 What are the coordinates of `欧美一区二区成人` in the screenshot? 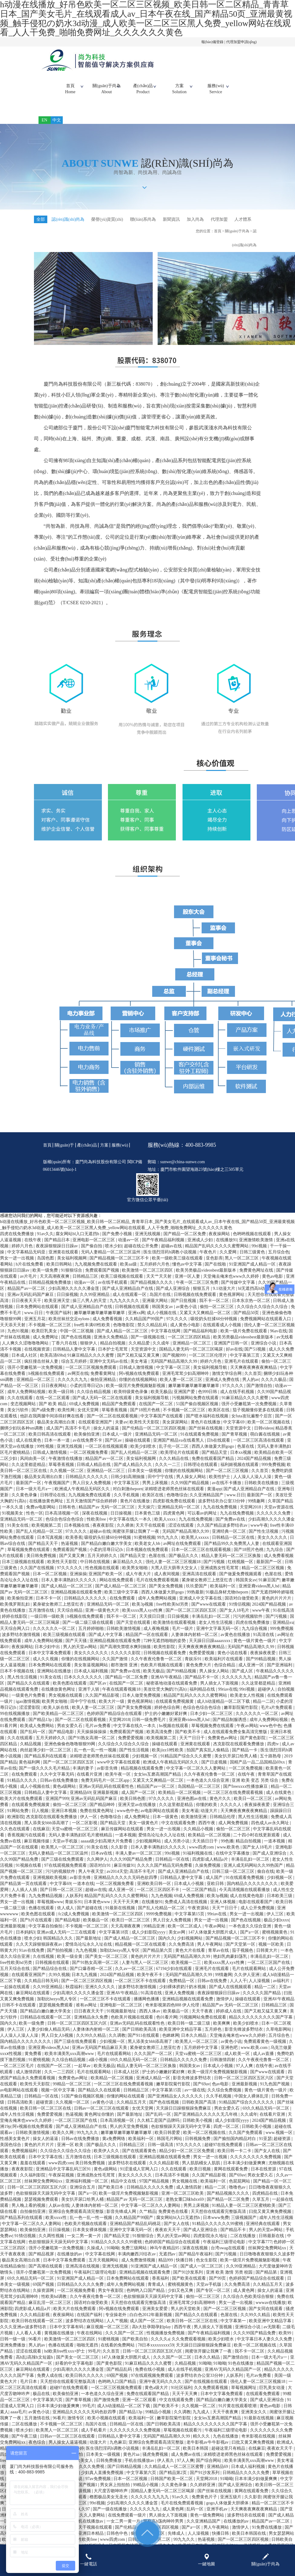 It's located at (185, 1935).